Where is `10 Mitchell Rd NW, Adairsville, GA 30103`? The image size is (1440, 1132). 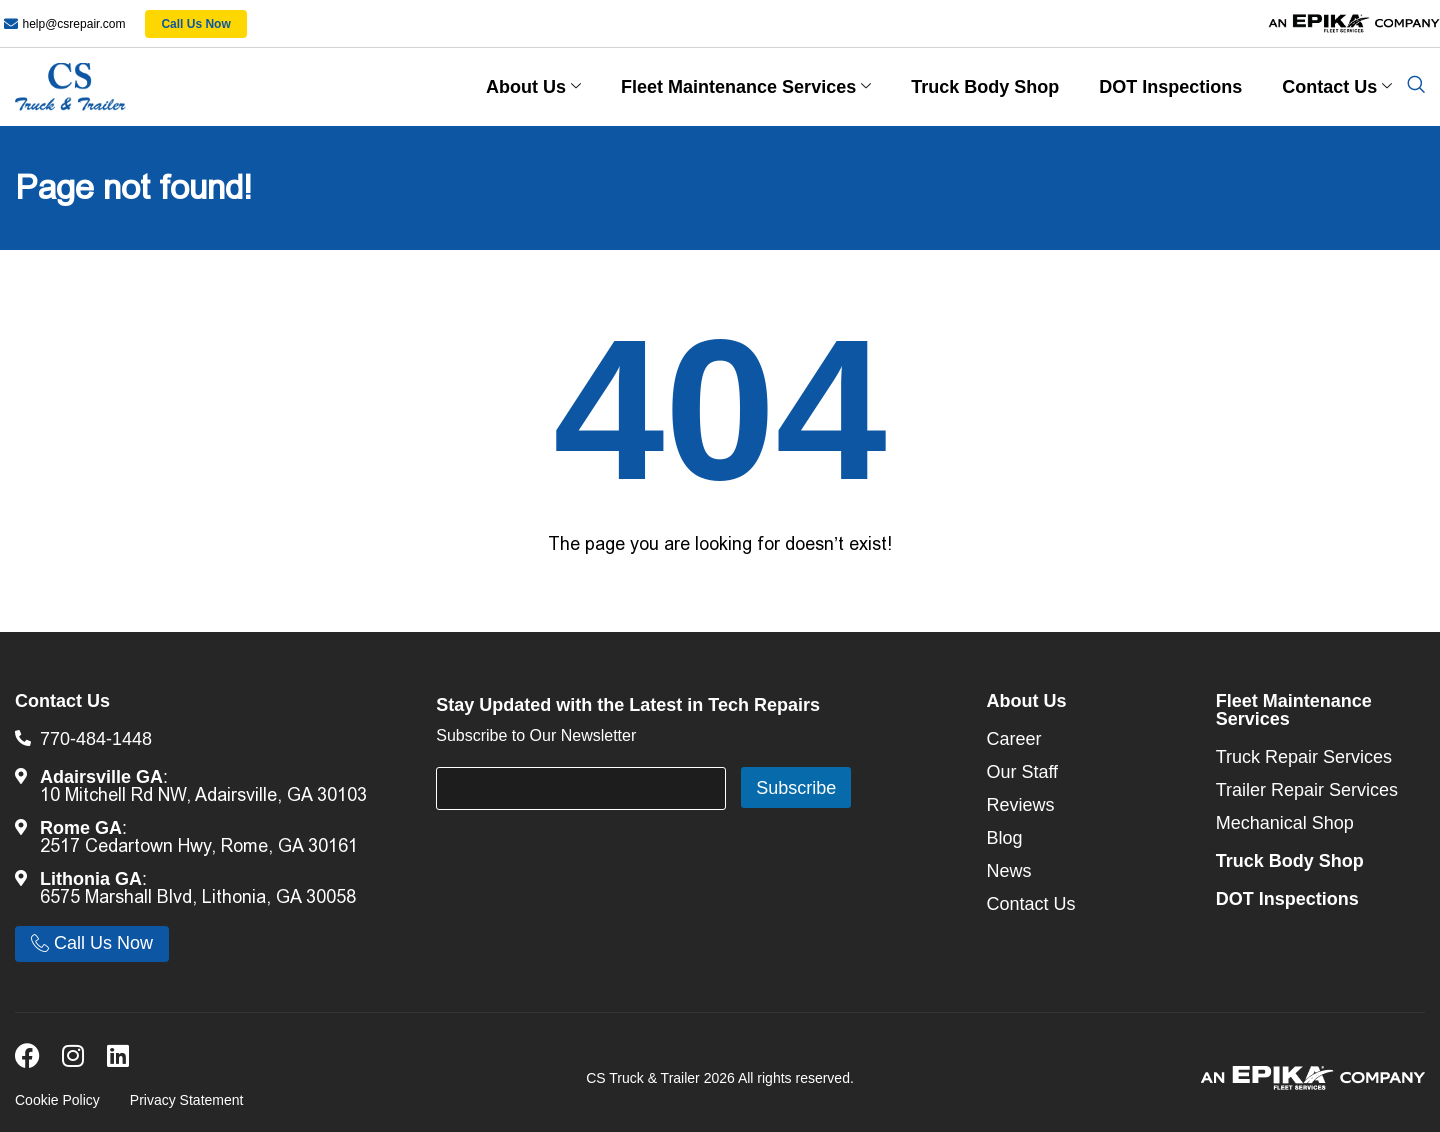 10 Mitchell Rd NW, Adairsville, GA 30103 is located at coordinates (203, 795).